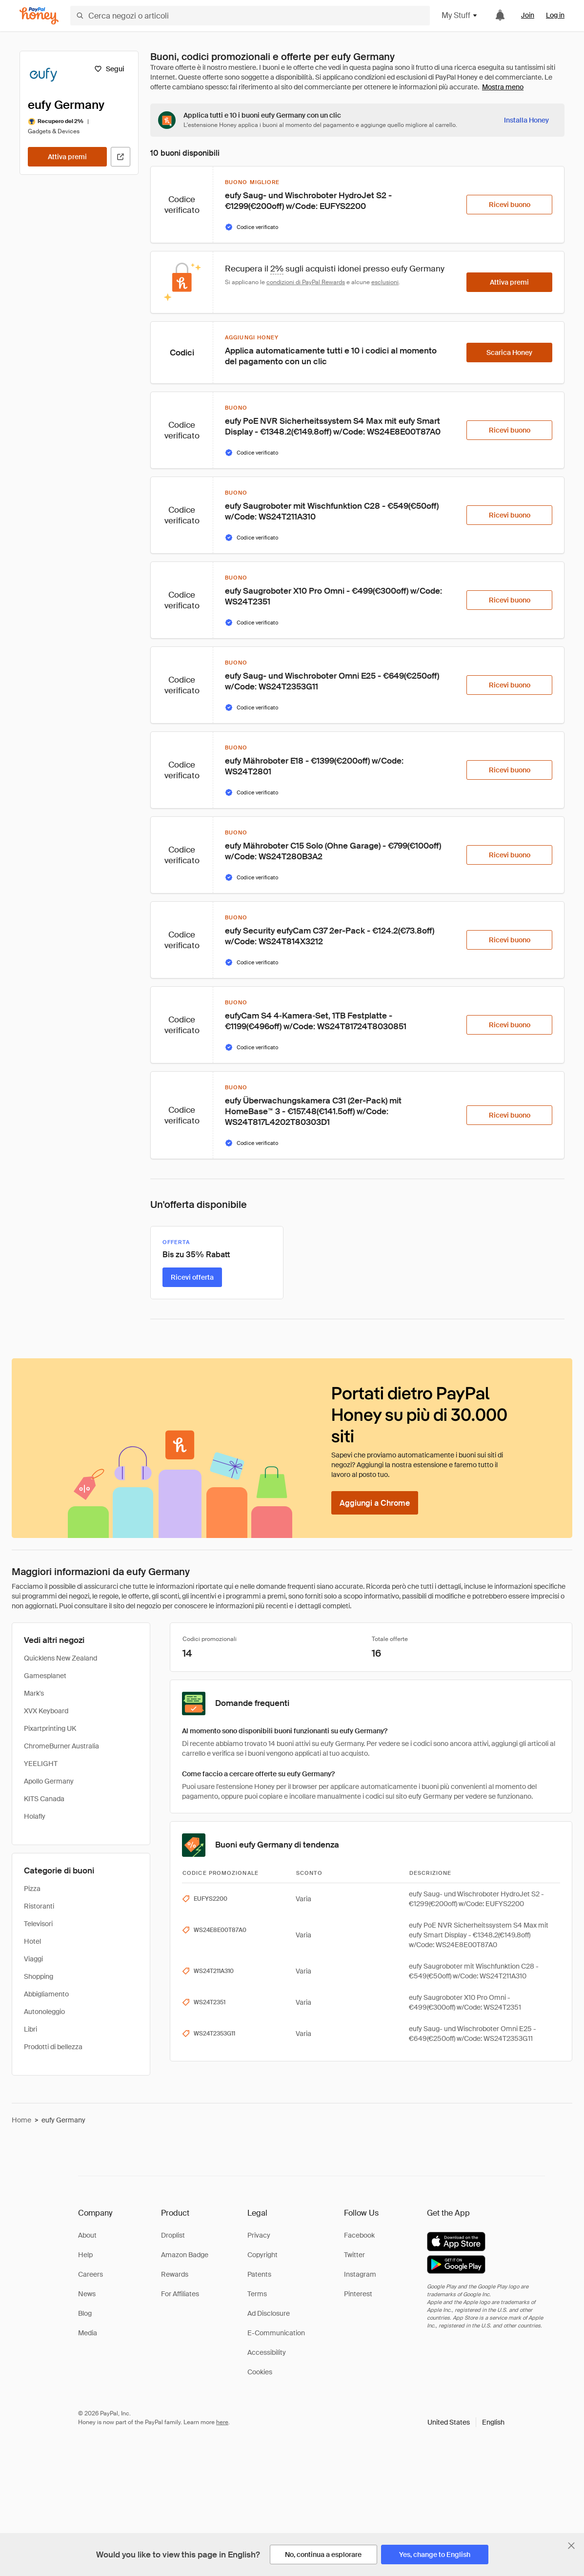  Describe the element at coordinates (526, 120) in the screenshot. I see `[Installa Honey]` at that location.